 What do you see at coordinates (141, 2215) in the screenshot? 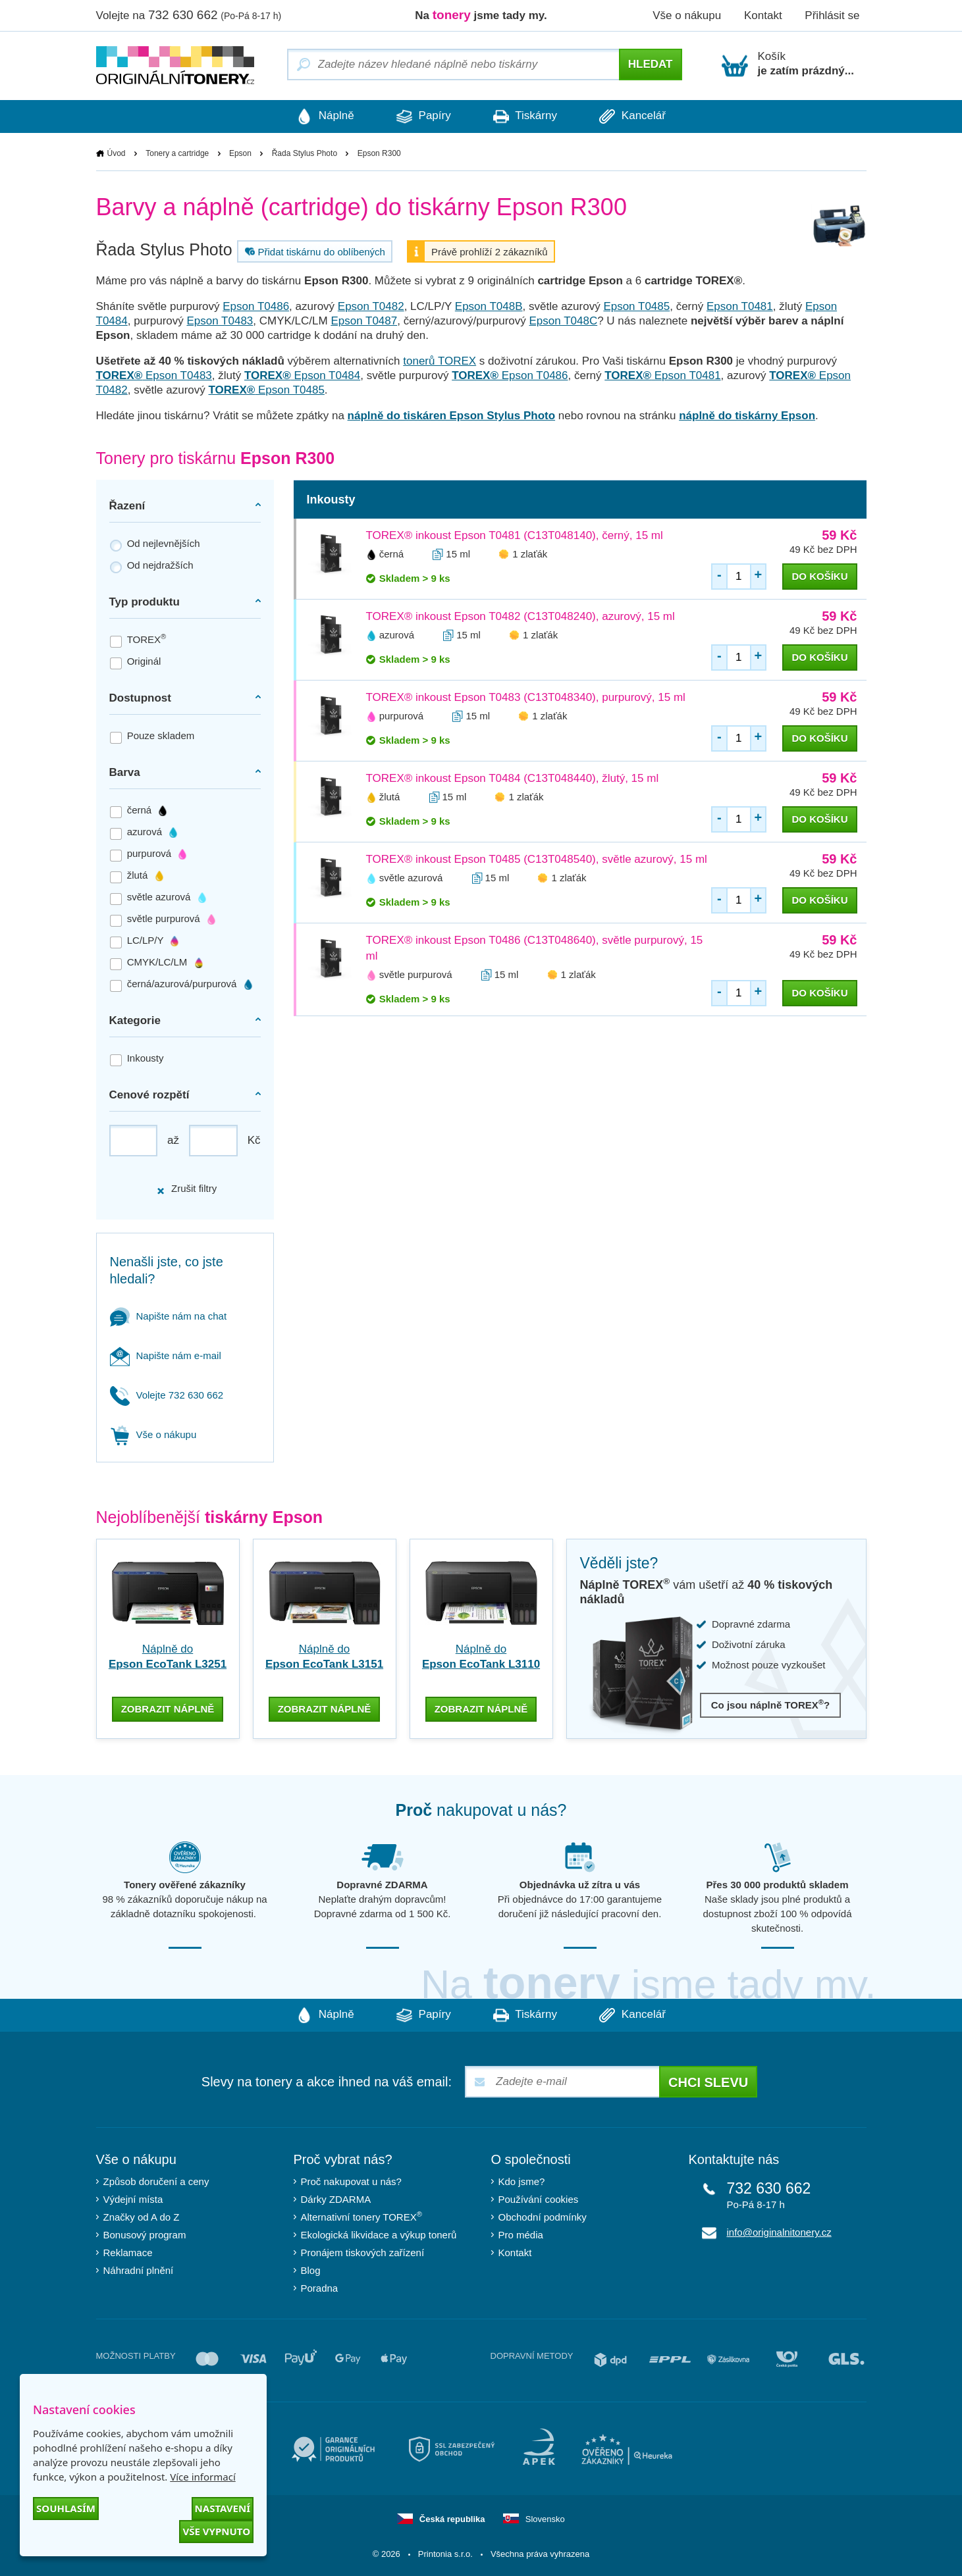
I see `Značky od A do Z` at bounding box center [141, 2215].